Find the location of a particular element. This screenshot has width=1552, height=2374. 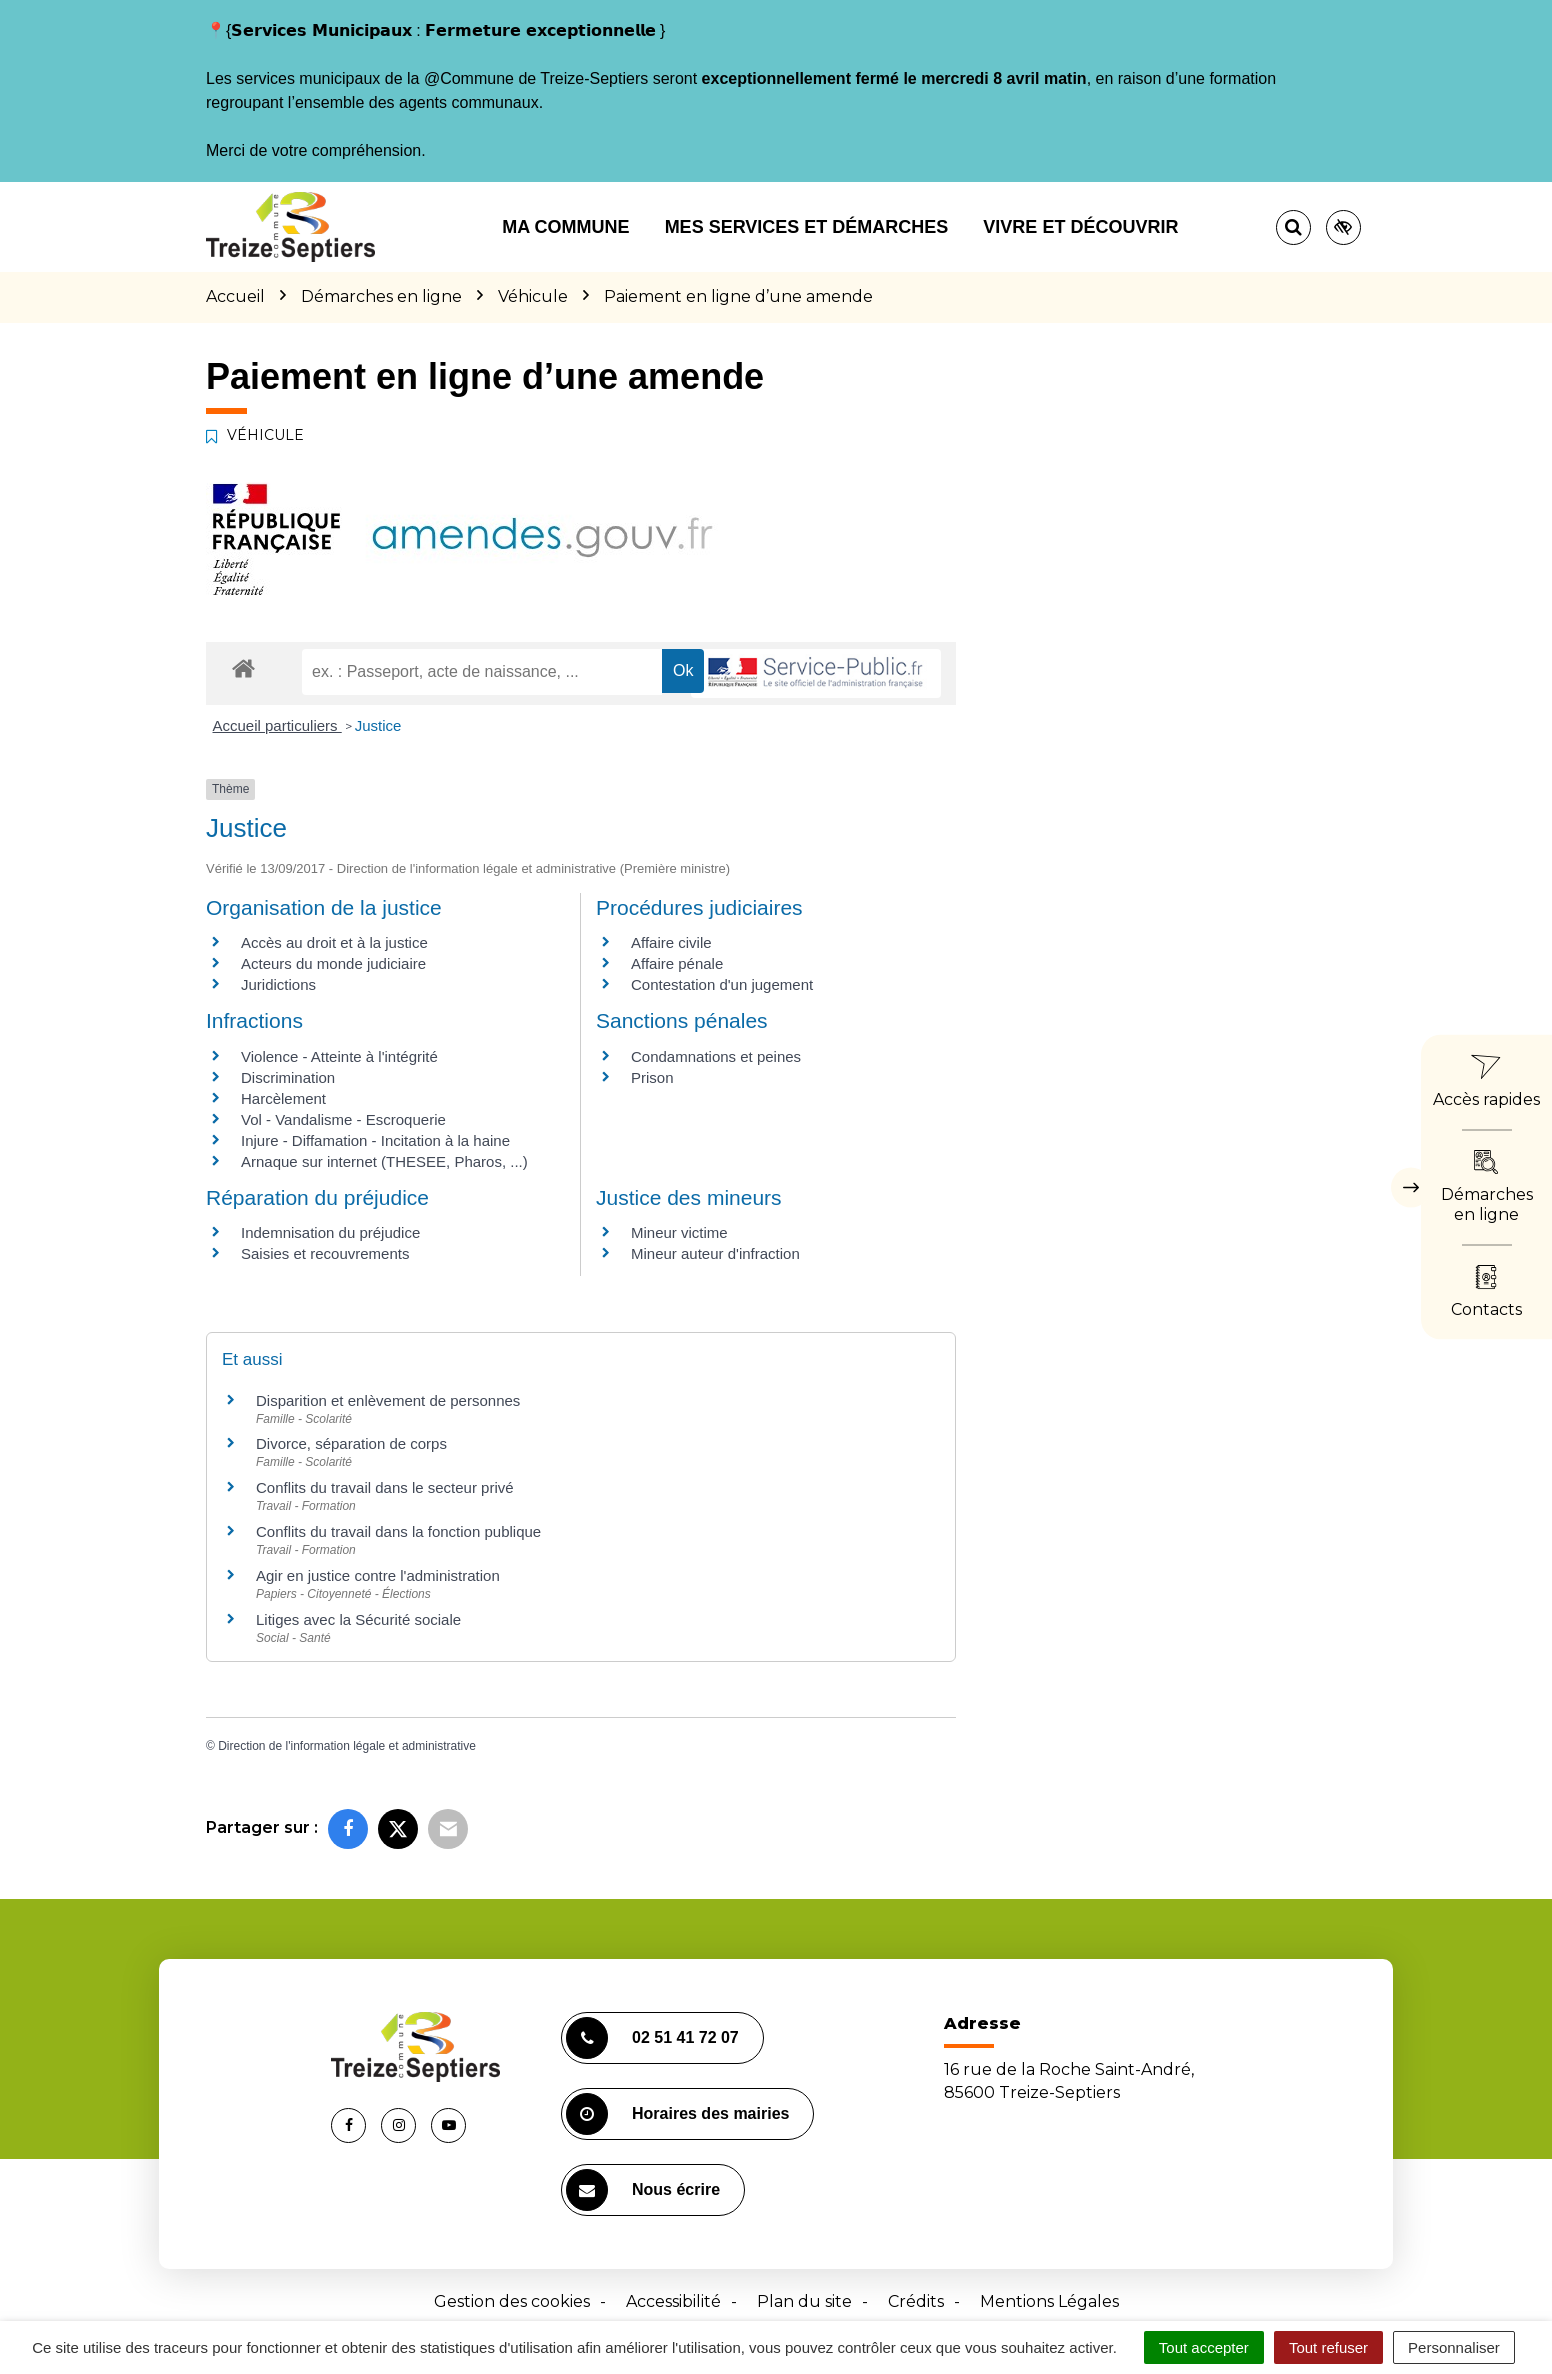

Plan du site is located at coordinates (804, 2301).